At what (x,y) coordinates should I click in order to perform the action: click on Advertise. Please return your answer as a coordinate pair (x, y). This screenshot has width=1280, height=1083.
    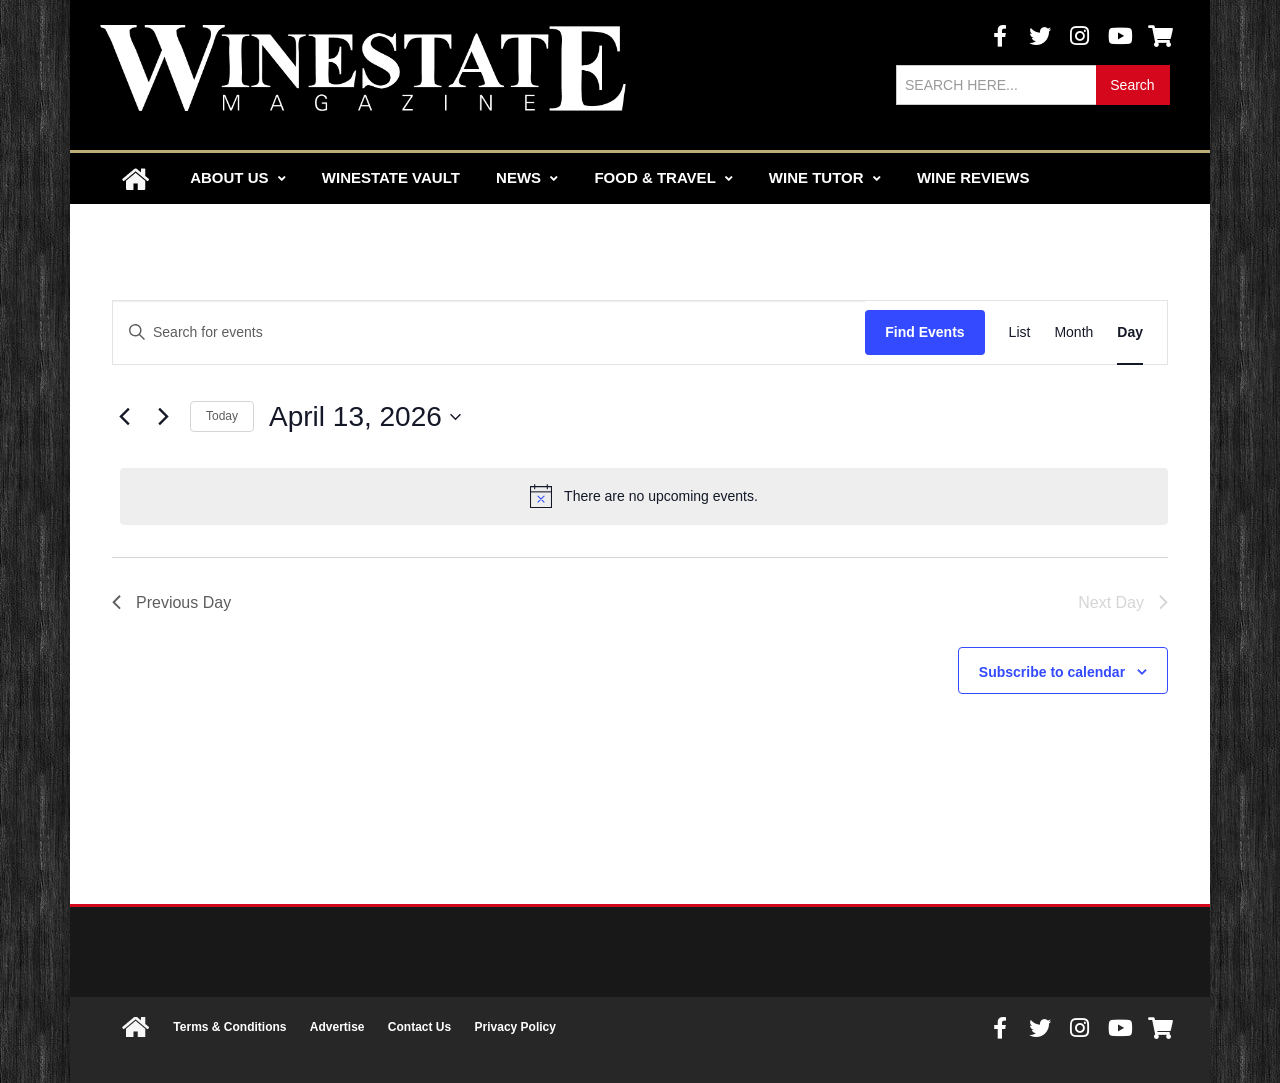
    Looking at the image, I should click on (337, 1027).